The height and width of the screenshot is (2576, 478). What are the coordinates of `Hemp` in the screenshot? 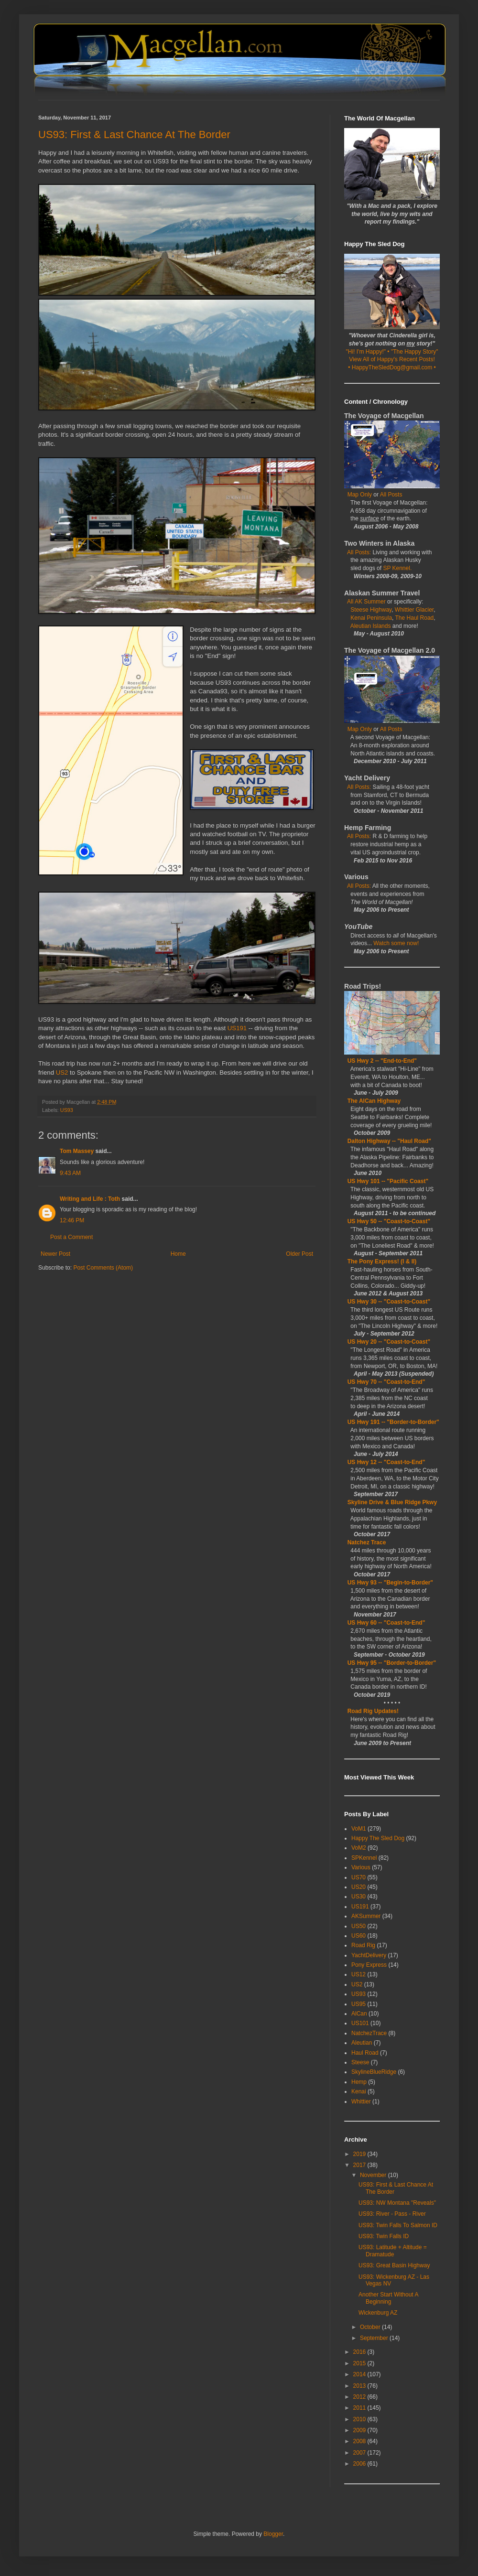 It's located at (359, 2082).